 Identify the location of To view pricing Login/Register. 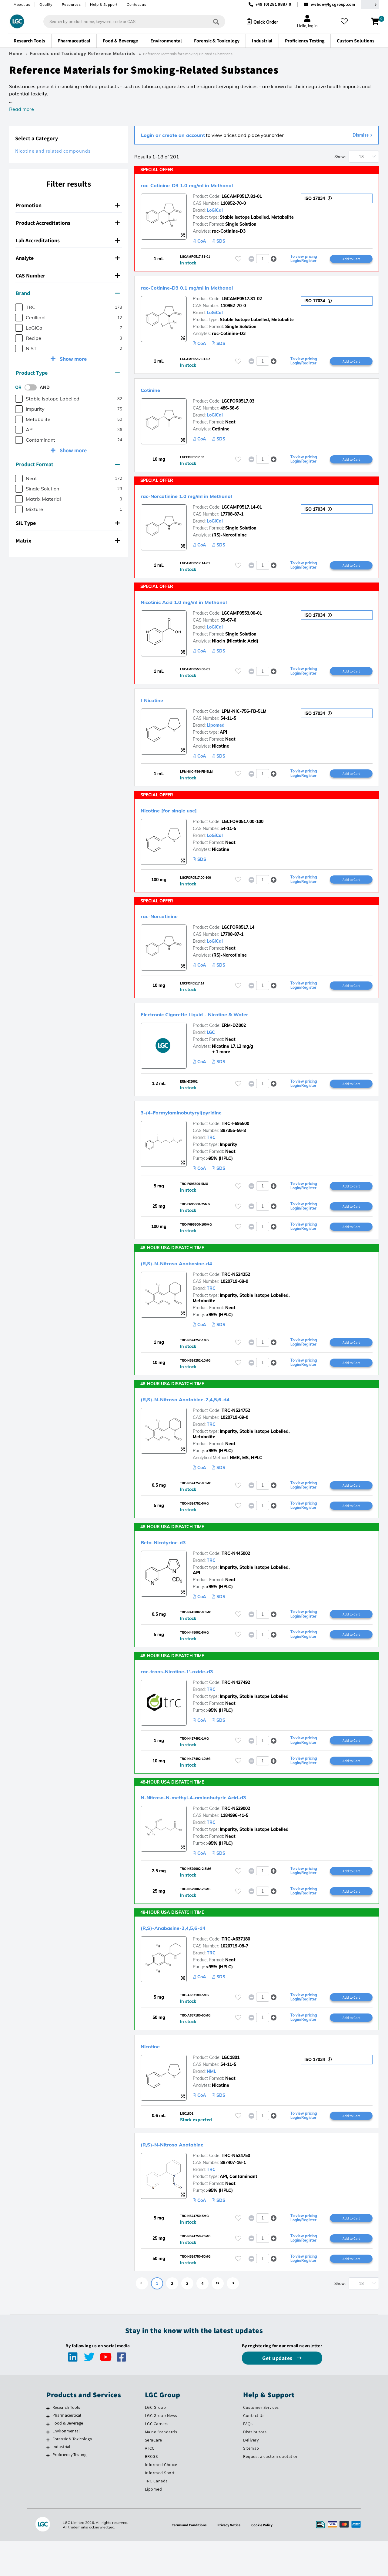
(303, 259).